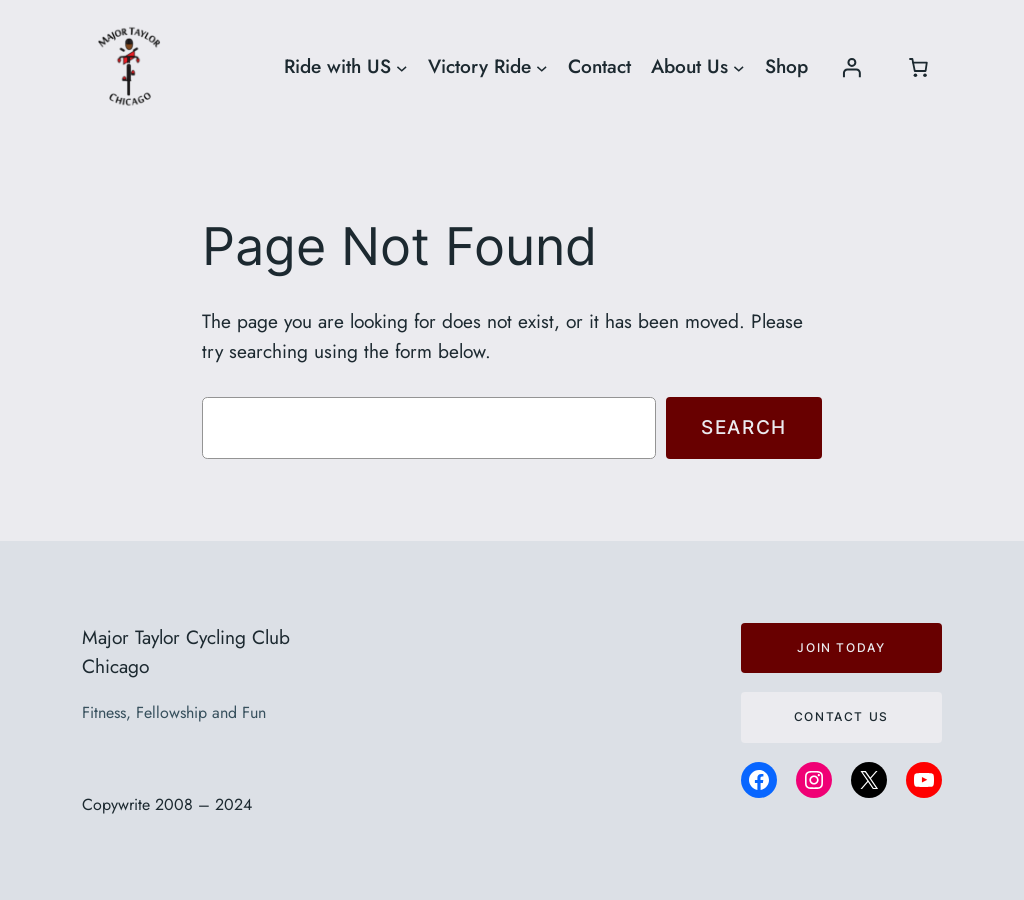 Image resolution: width=1024 pixels, height=900 pixels. What do you see at coordinates (851, 67) in the screenshot?
I see `[Login]` at bounding box center [851, 67].